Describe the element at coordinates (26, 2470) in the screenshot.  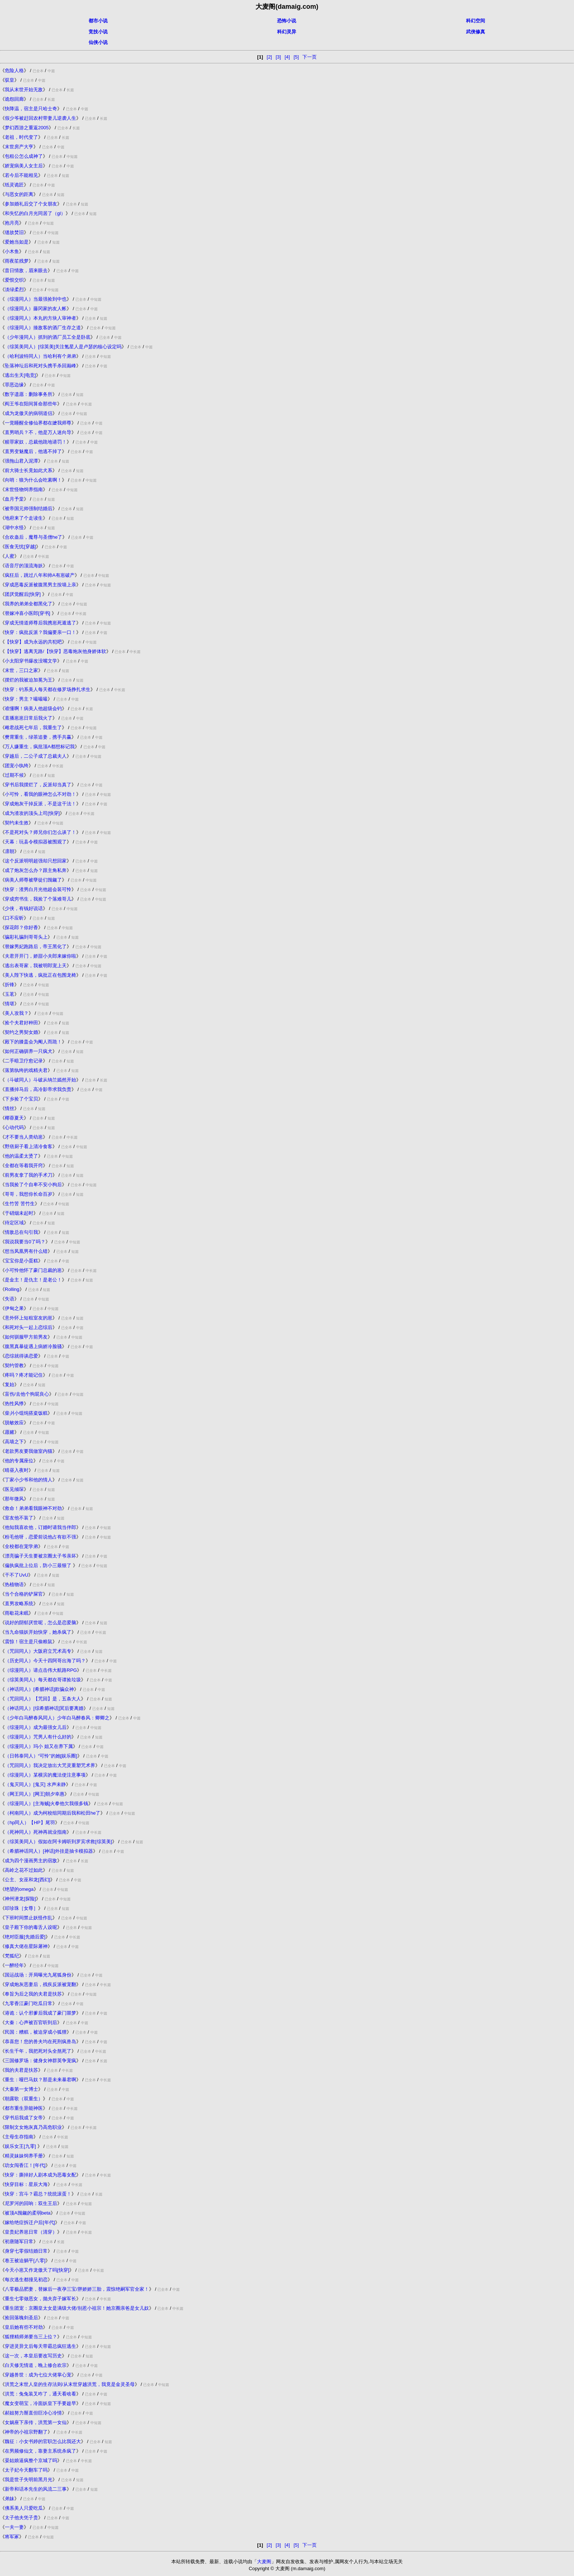
I see `太子妃今天翻车了吗` at that location.